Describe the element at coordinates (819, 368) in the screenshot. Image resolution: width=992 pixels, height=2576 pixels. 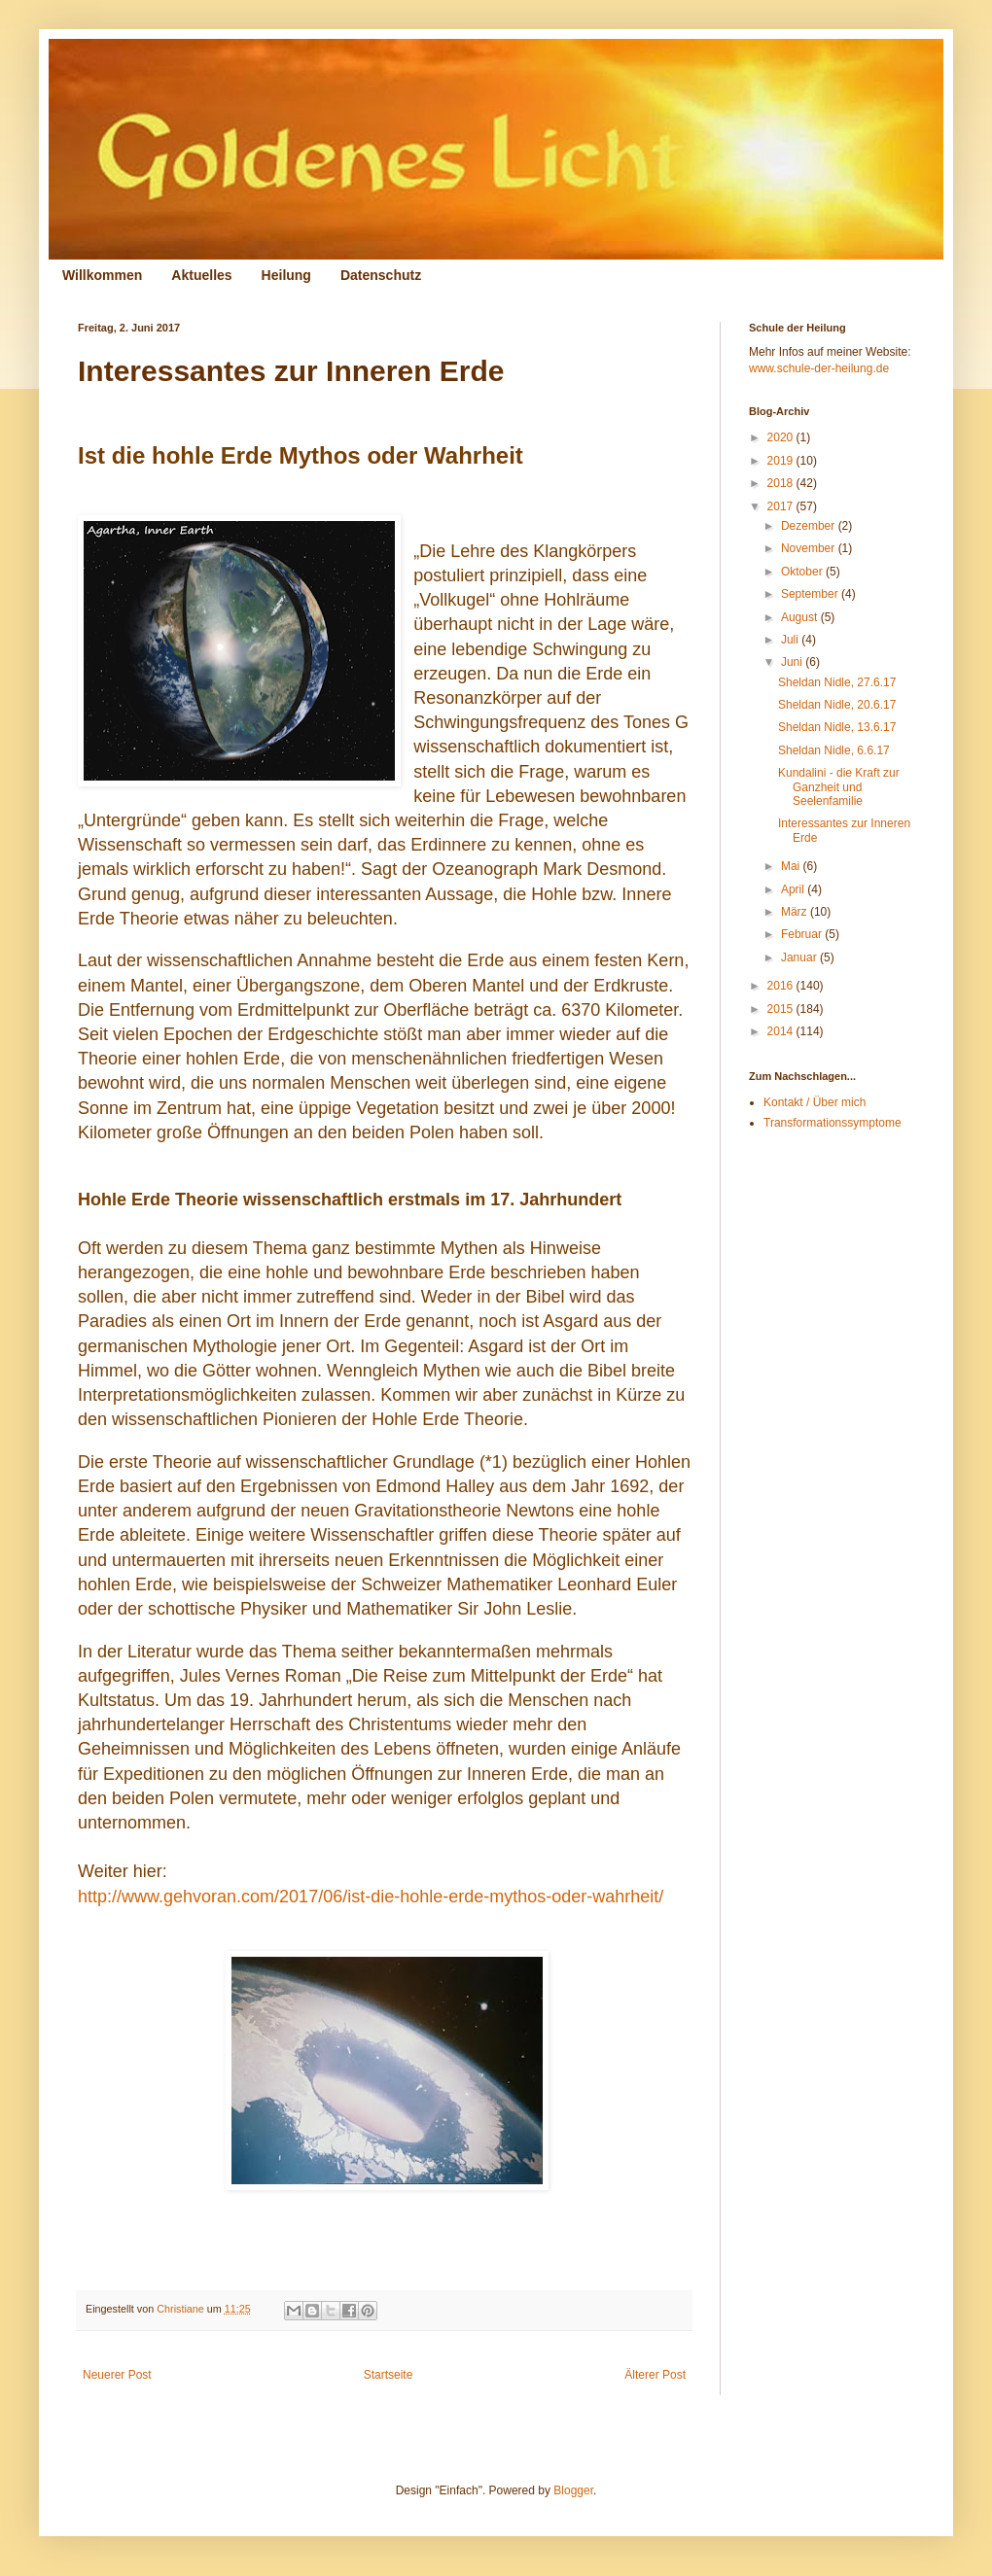
I see `www.schule-der-heilung.de` at that location.